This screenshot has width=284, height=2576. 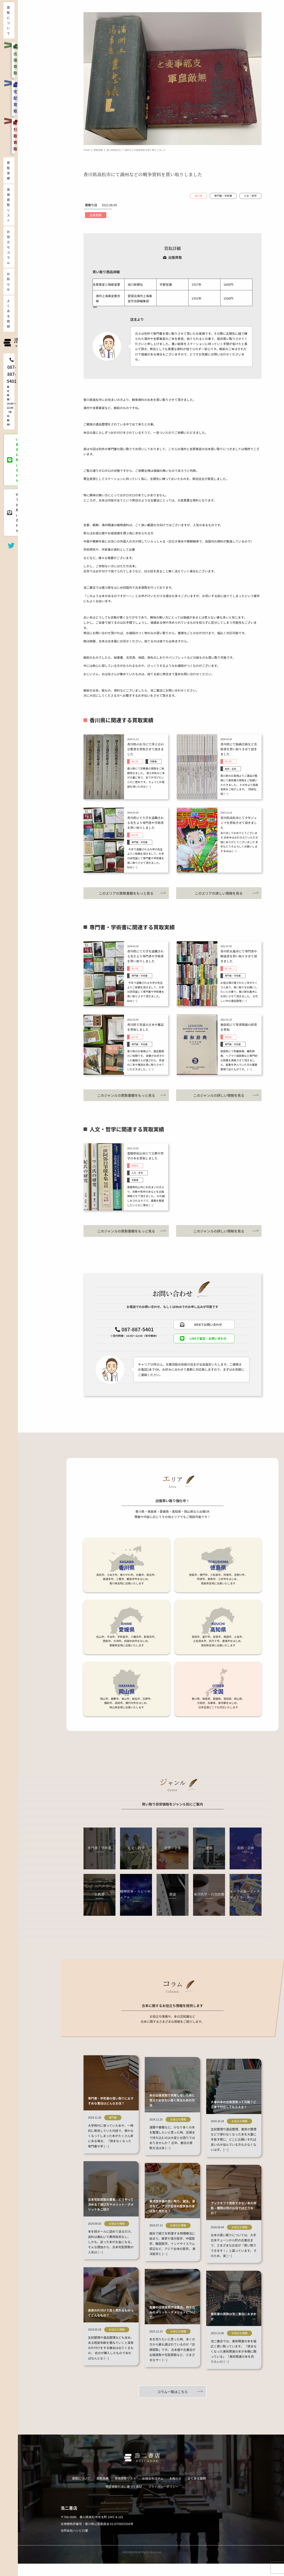 What do you see at coordinates (32, 143) in the screenshot?
I see `087-887-5401` at bounding box center [32, 143].